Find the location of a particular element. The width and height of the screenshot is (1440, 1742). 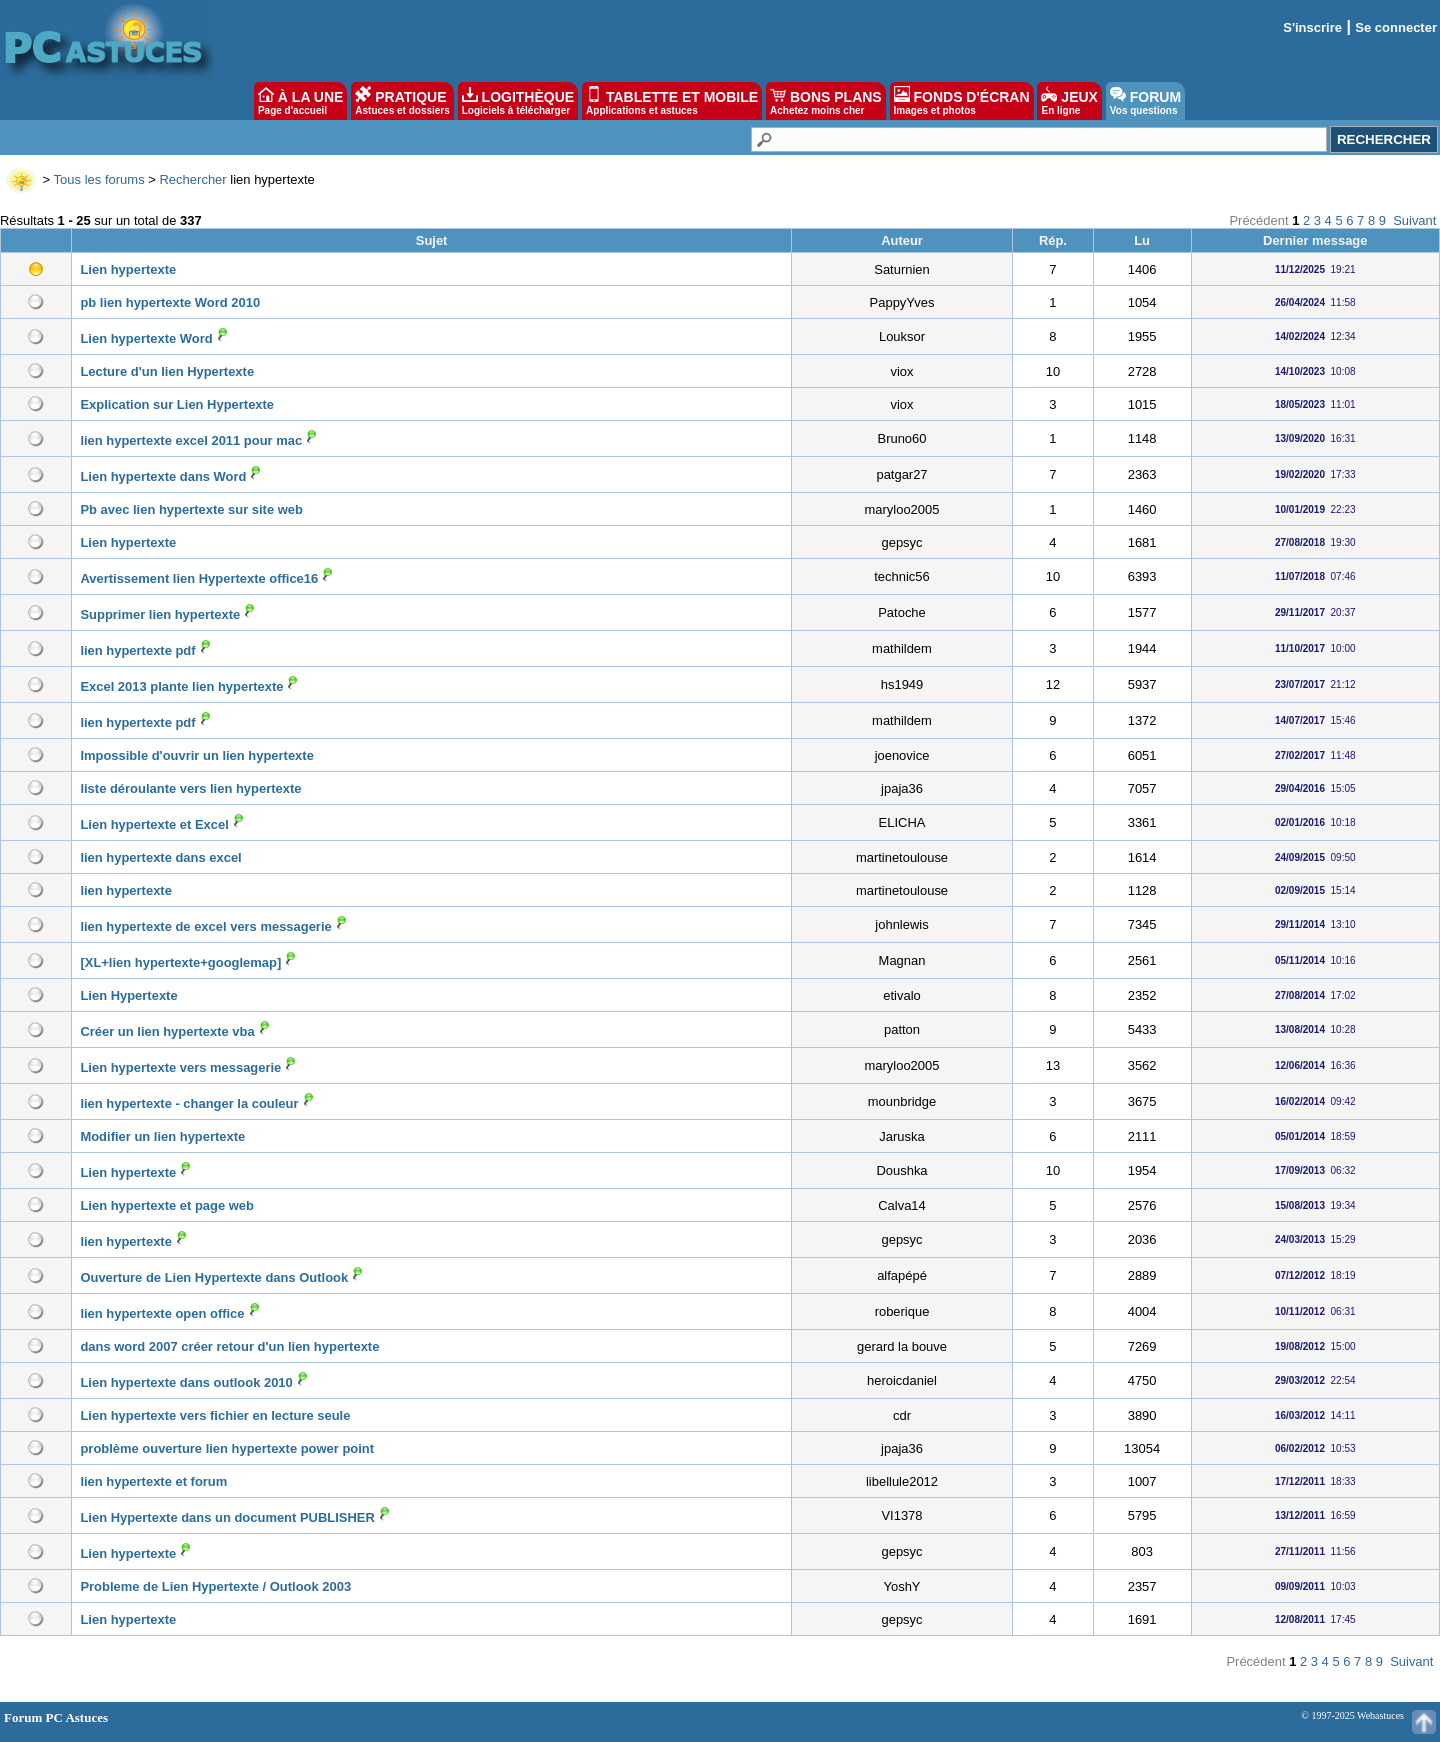

LOGITHÈQUE is located at coordinates (518, 101).